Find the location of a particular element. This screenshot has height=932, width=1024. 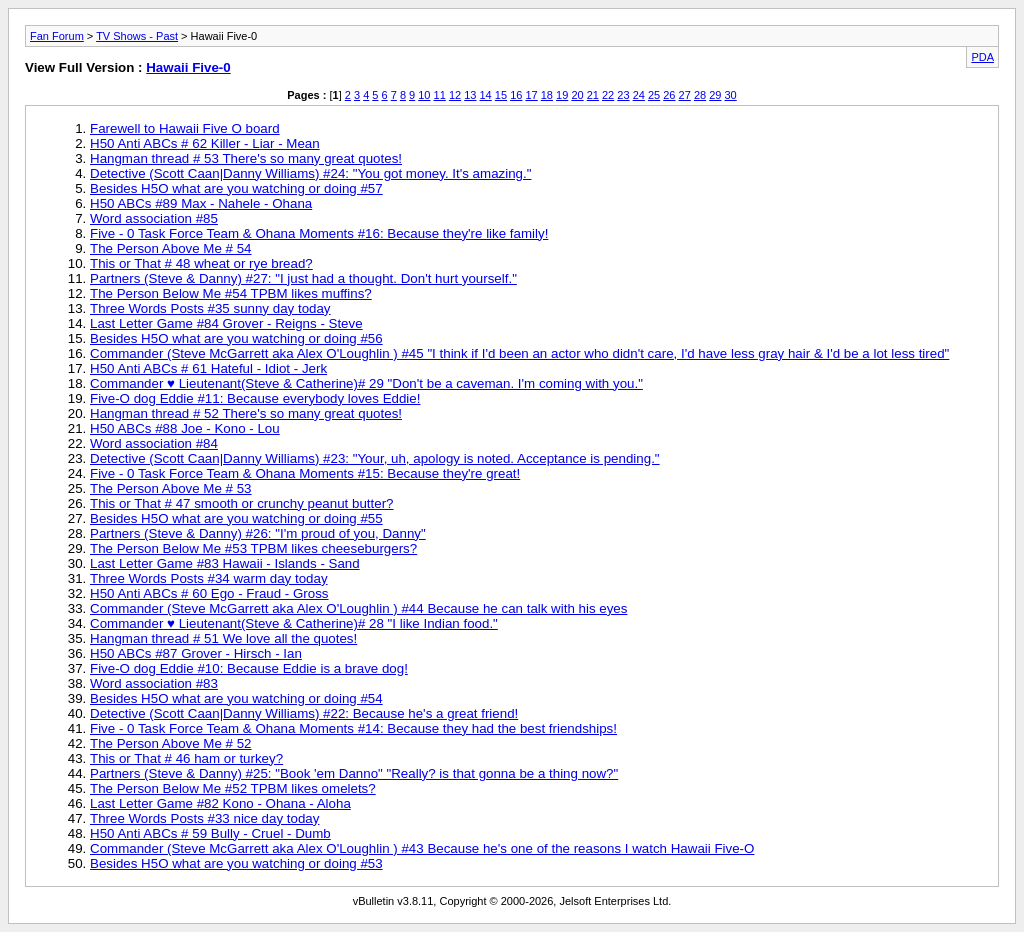

Besides H5O what are you watching or doing #56 is located at coordinates (236, 338).